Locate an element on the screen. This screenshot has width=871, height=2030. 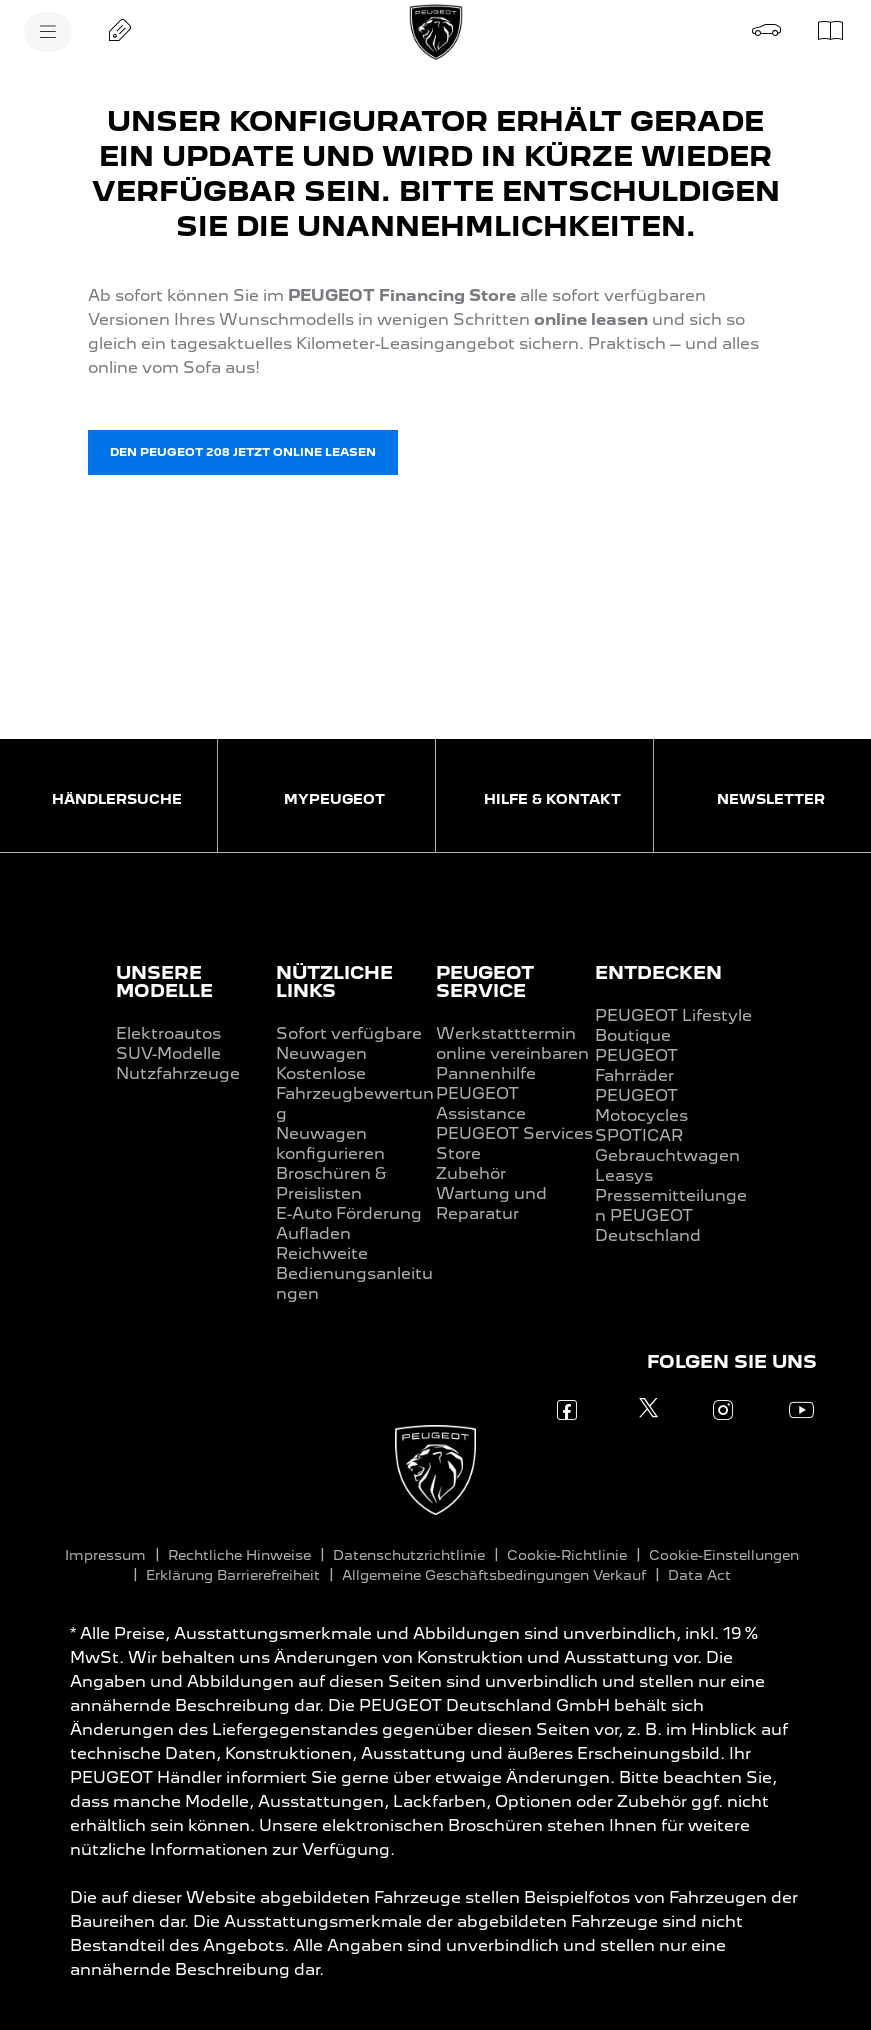
PEUGEOT Fahrräder is located at coordinates (636, 1065).